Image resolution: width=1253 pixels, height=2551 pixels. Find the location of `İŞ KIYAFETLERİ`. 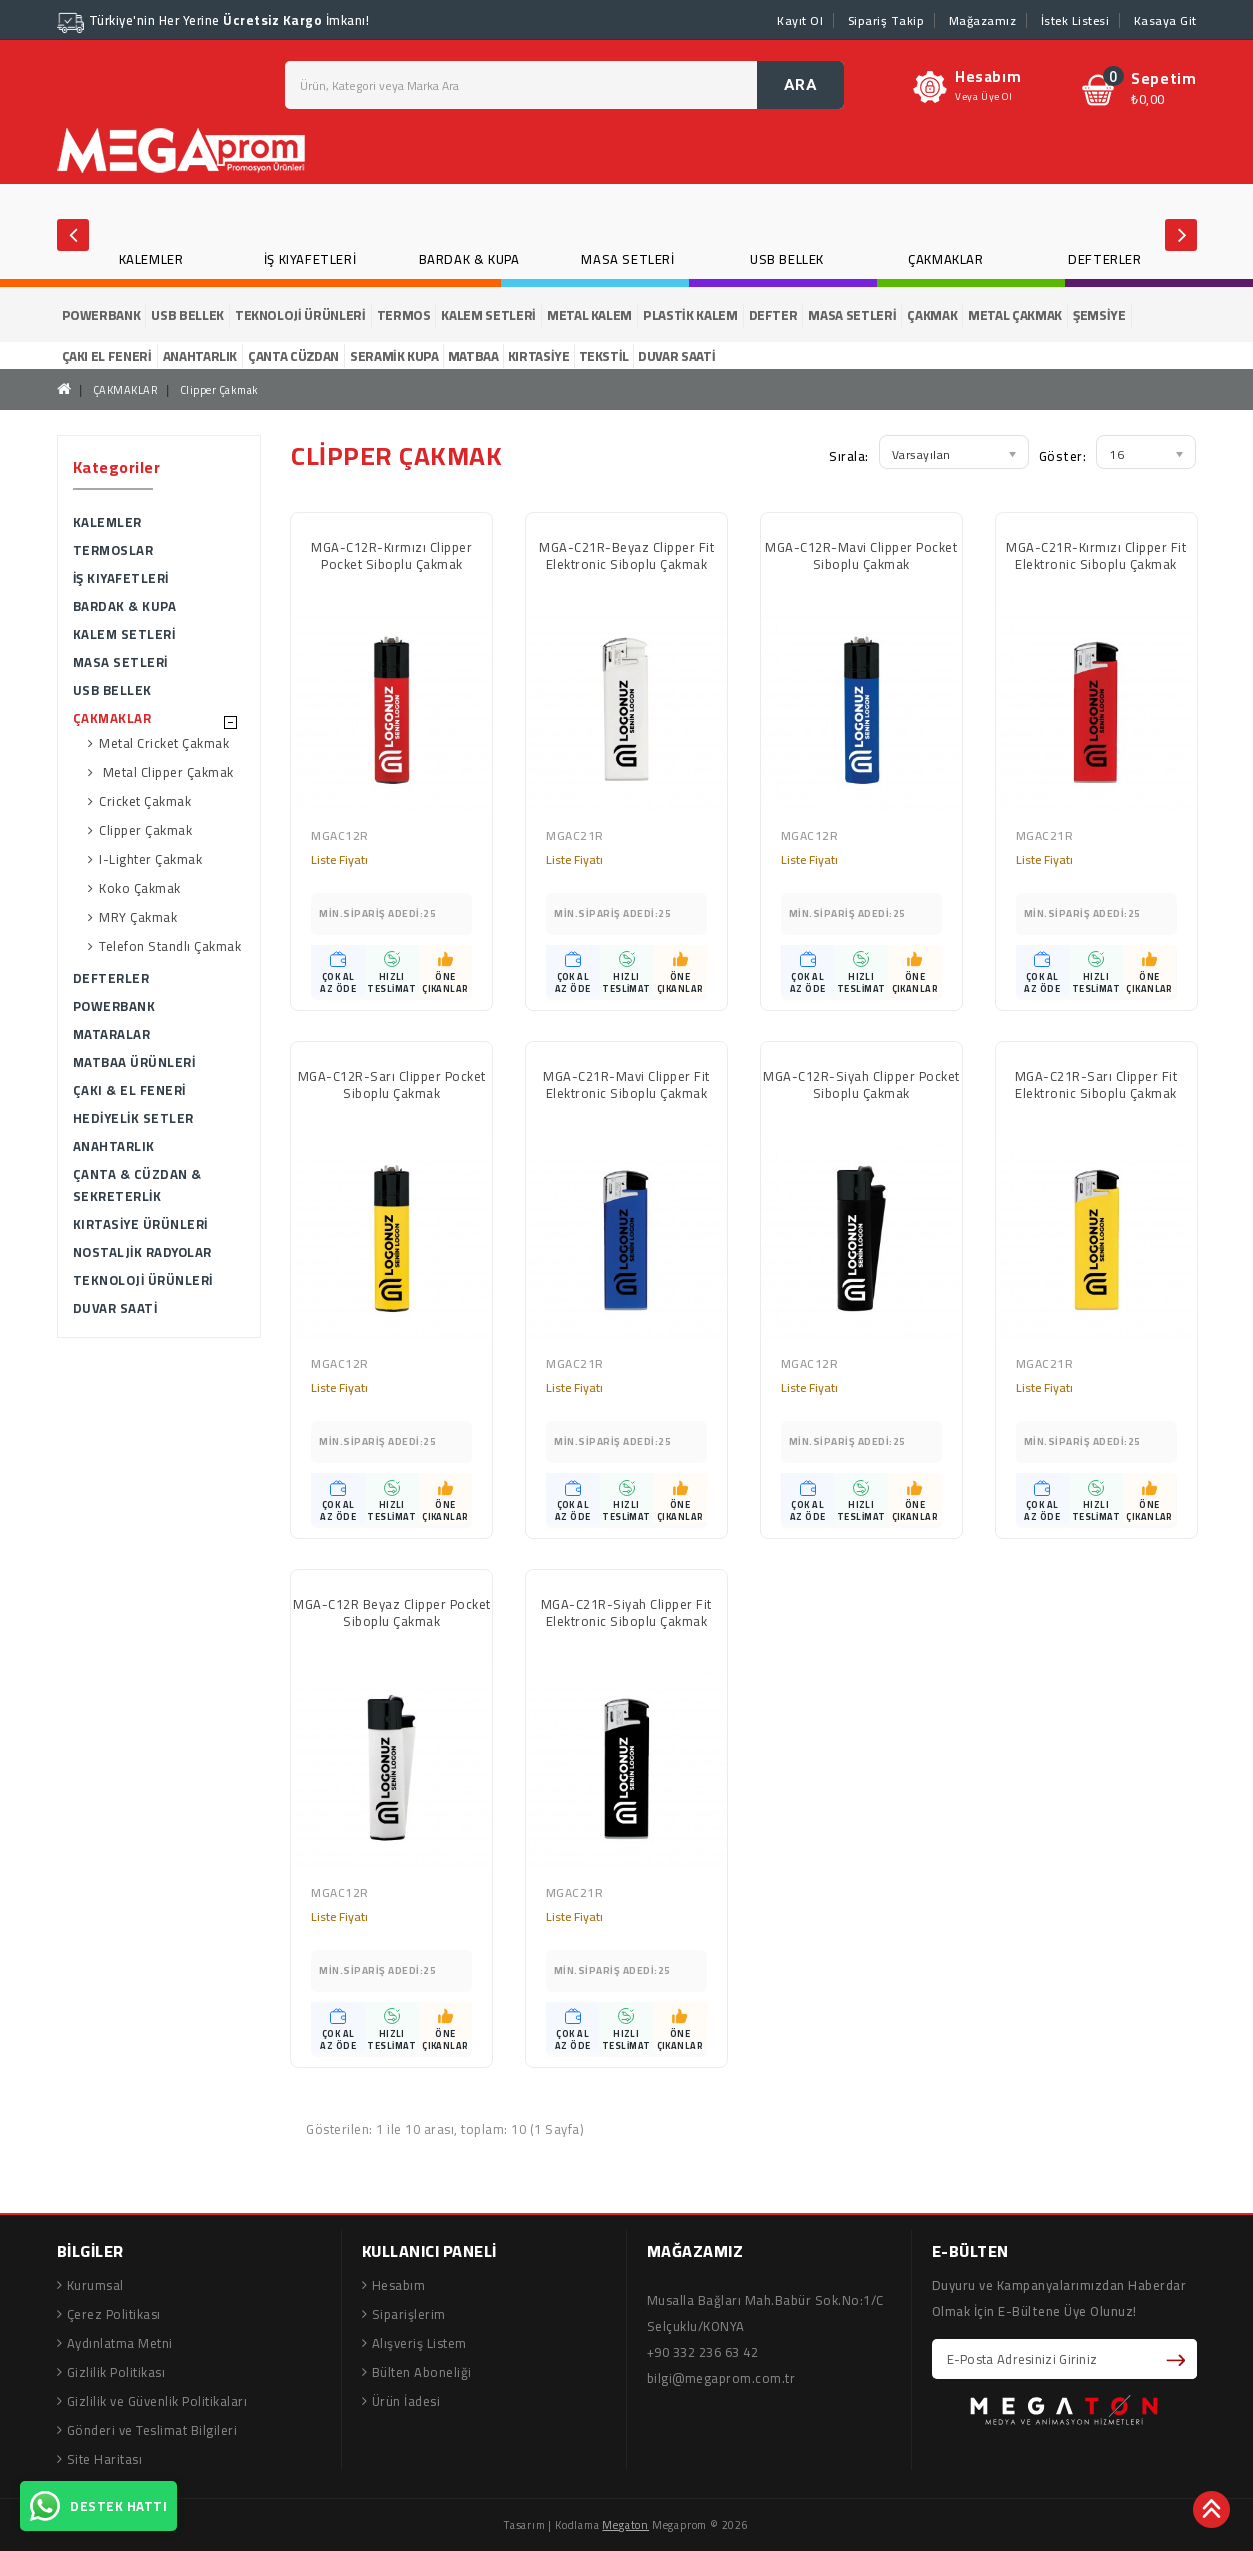

İŞ KIYAFETLERİ is located at coordinates (310, 259).